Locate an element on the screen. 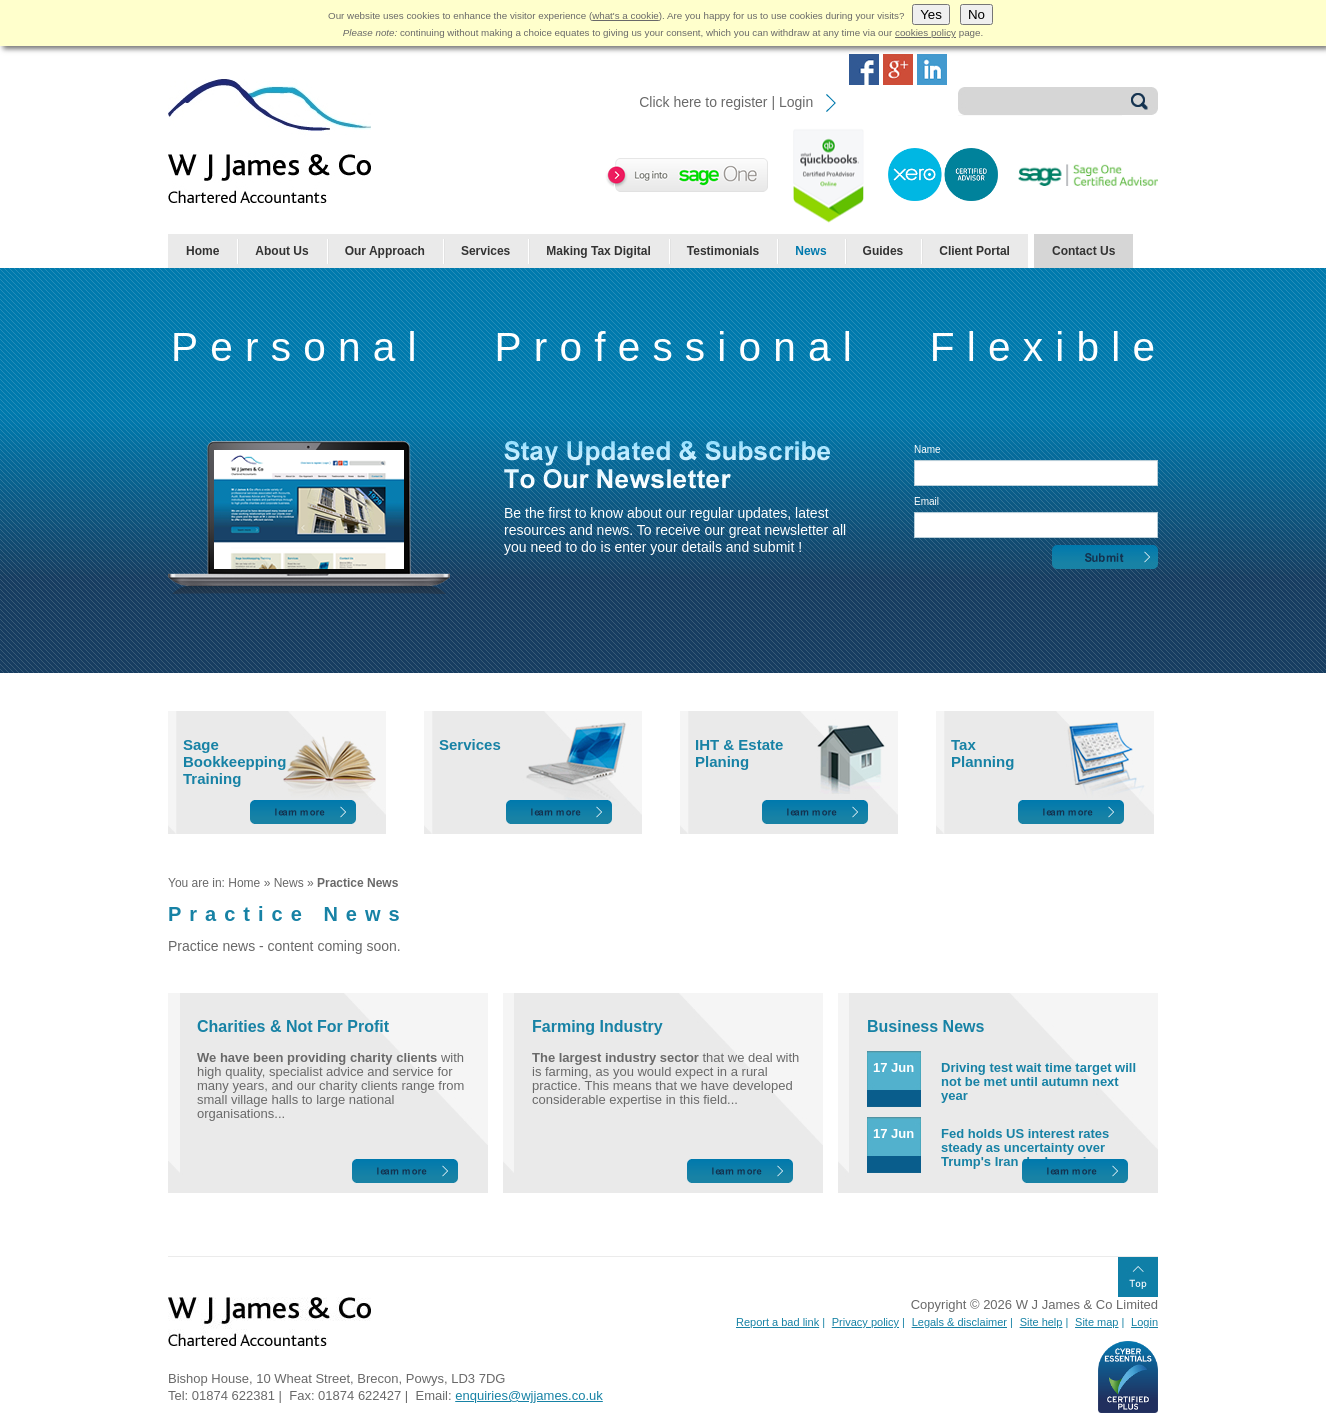  Click here to register | Login is located at coordinates (726, 102).